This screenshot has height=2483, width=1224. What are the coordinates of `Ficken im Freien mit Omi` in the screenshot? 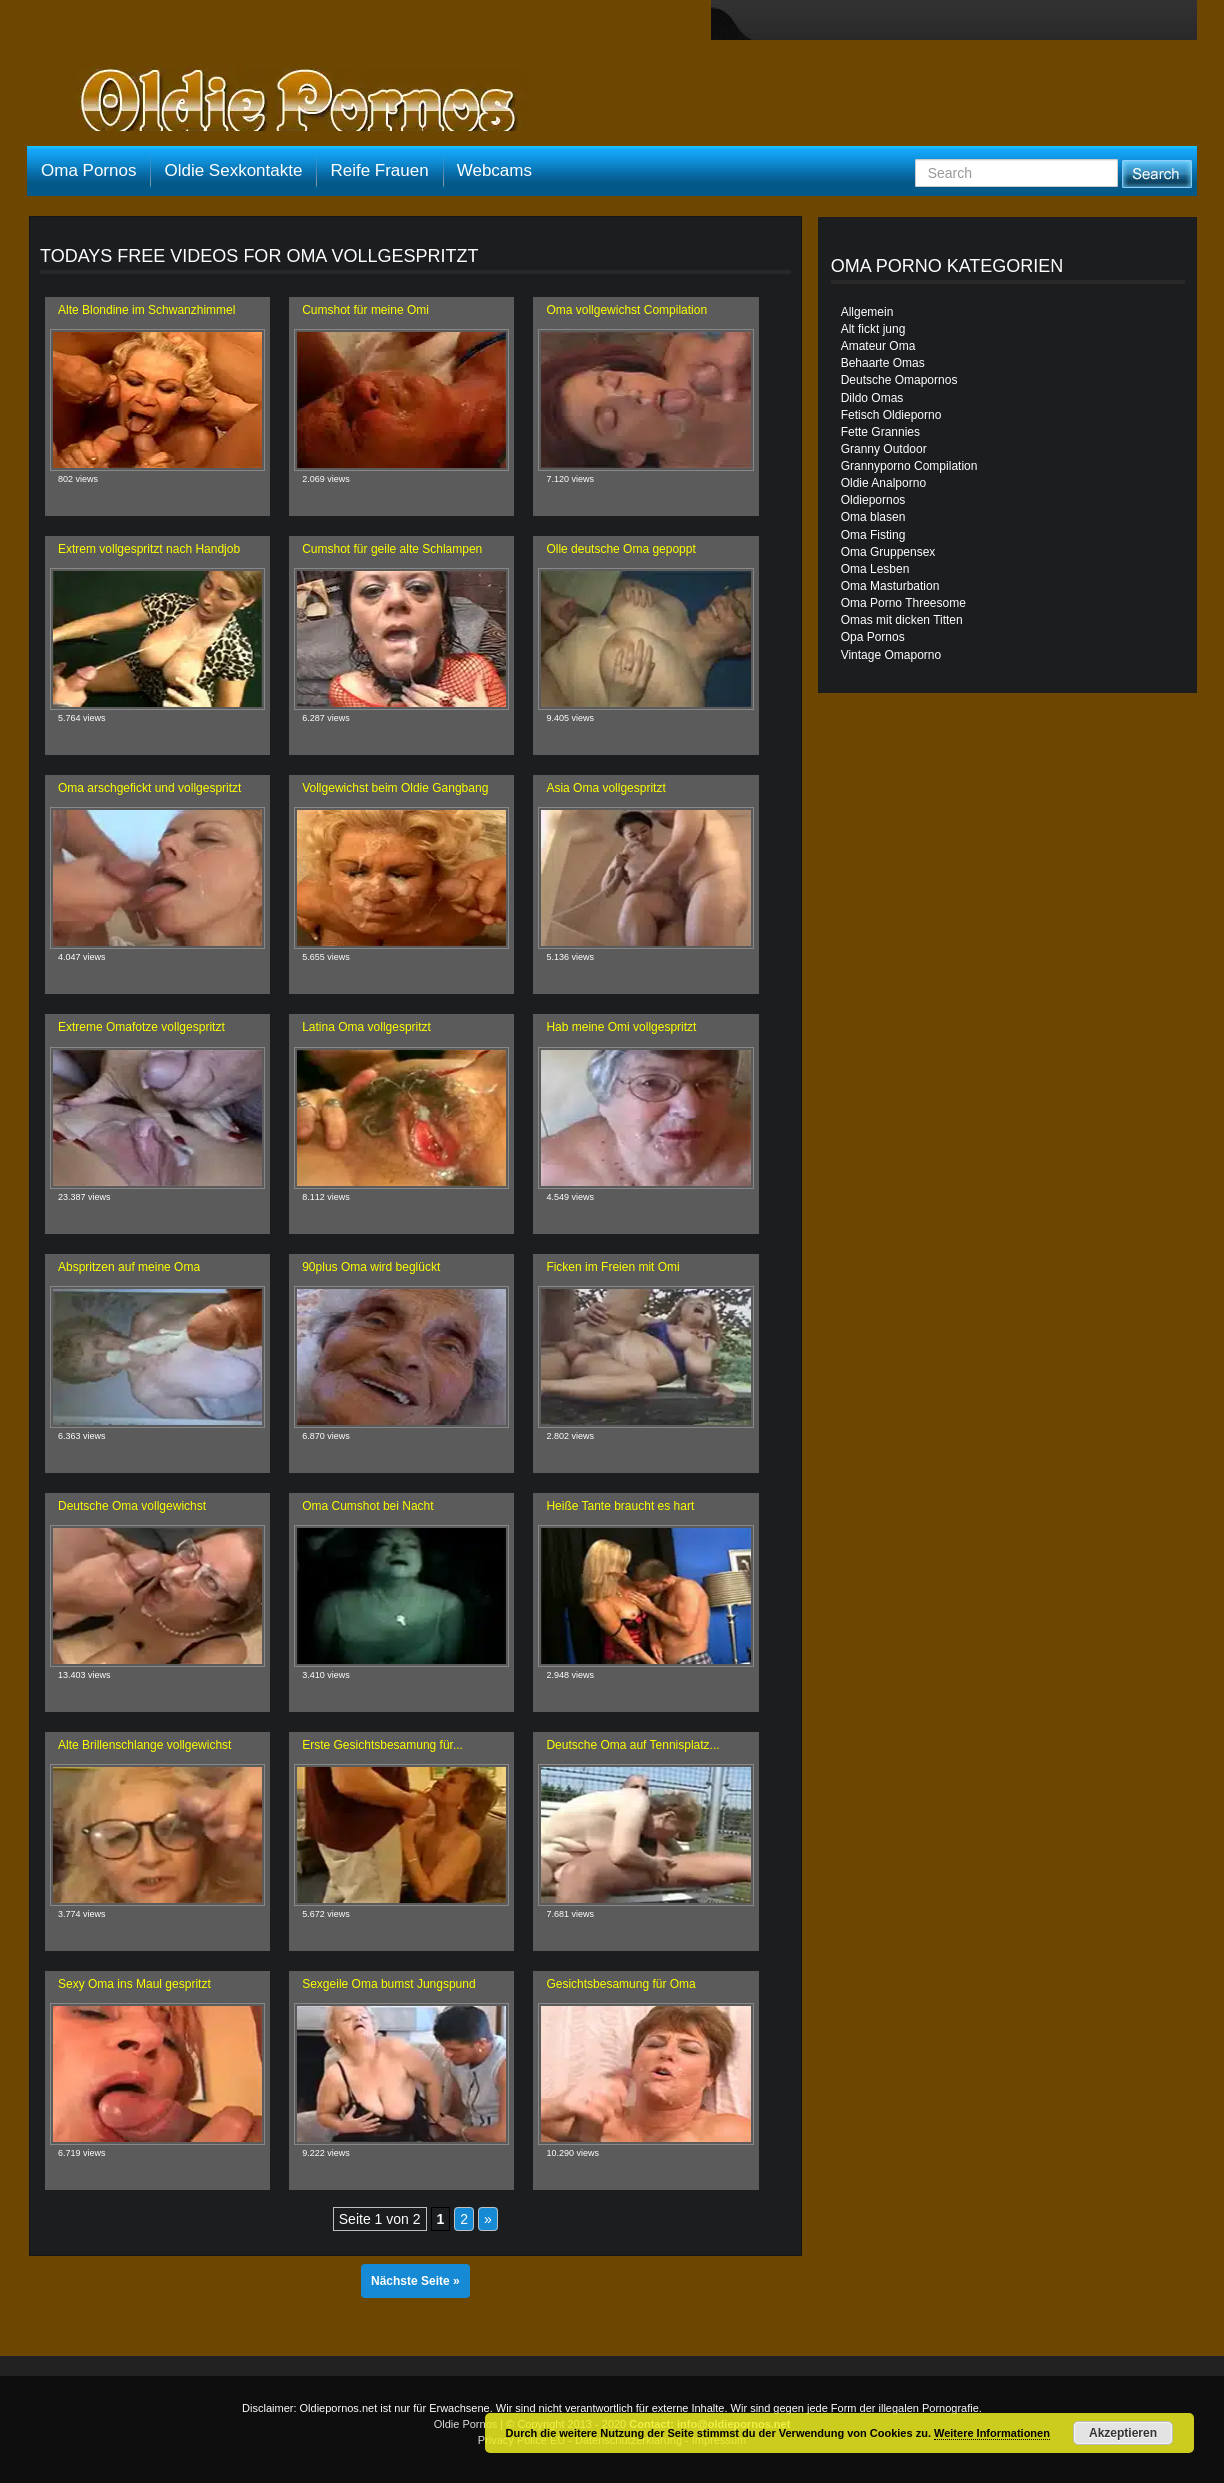 It's located at (612, 1267).